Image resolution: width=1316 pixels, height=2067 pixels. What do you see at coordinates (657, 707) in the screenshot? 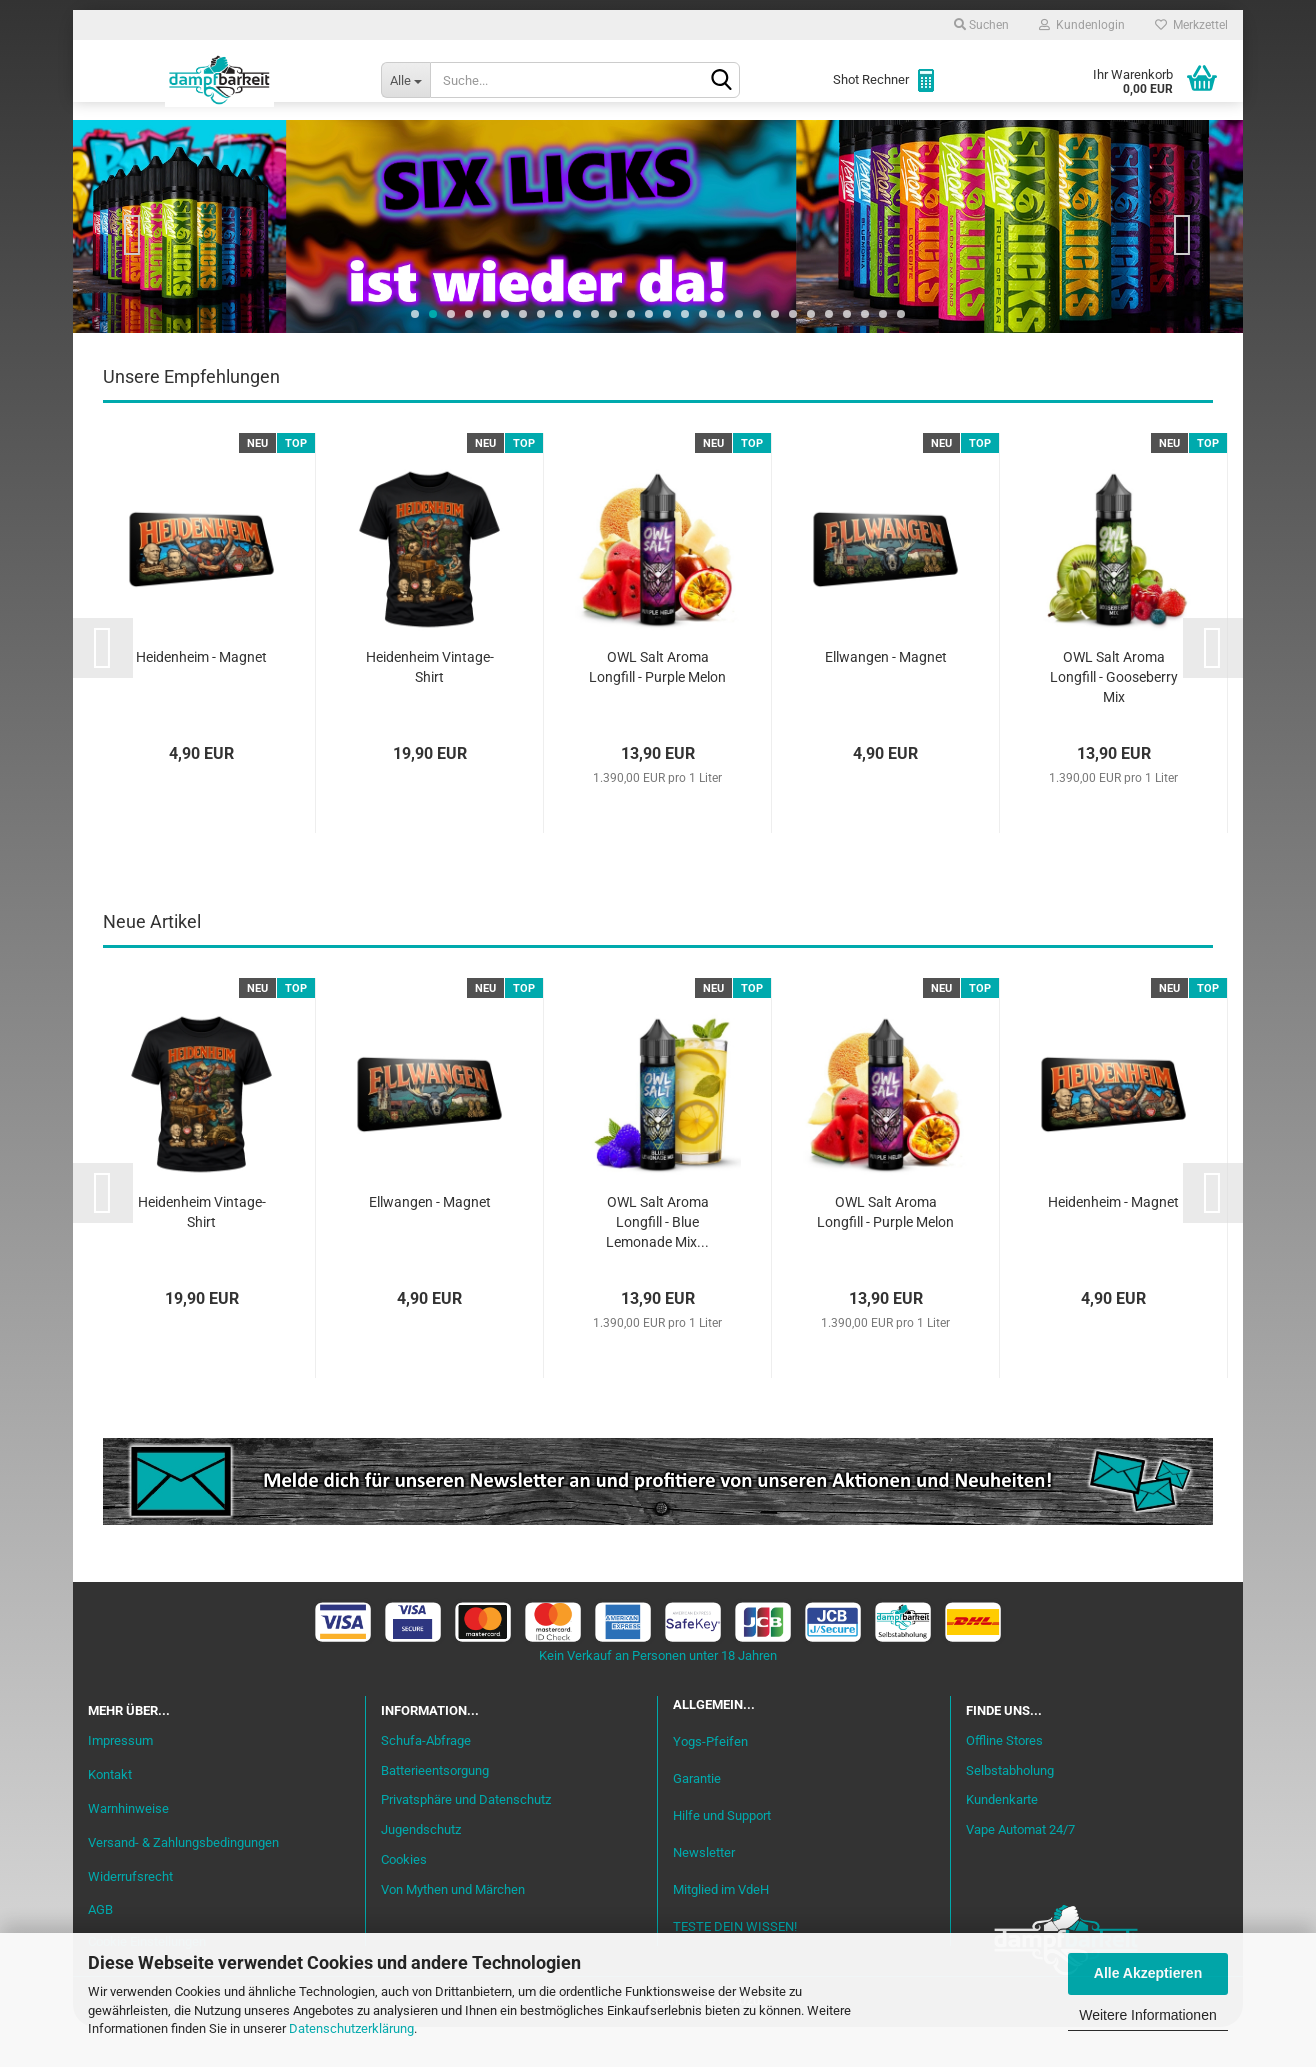
I see `OWL Salt Aroma Longfill - Purple Melon` at bounding box center [657, 707].